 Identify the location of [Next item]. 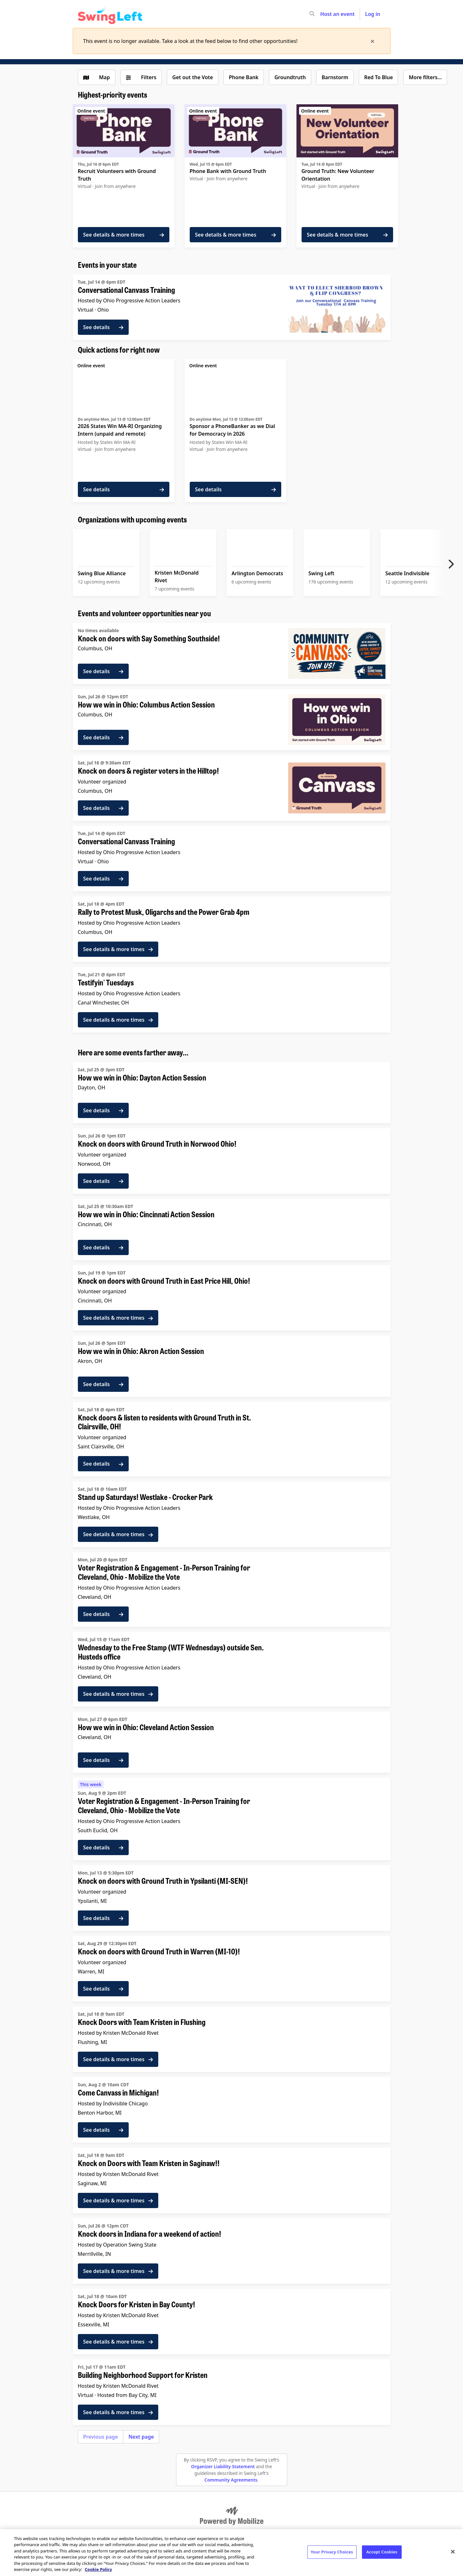
(452, 564).